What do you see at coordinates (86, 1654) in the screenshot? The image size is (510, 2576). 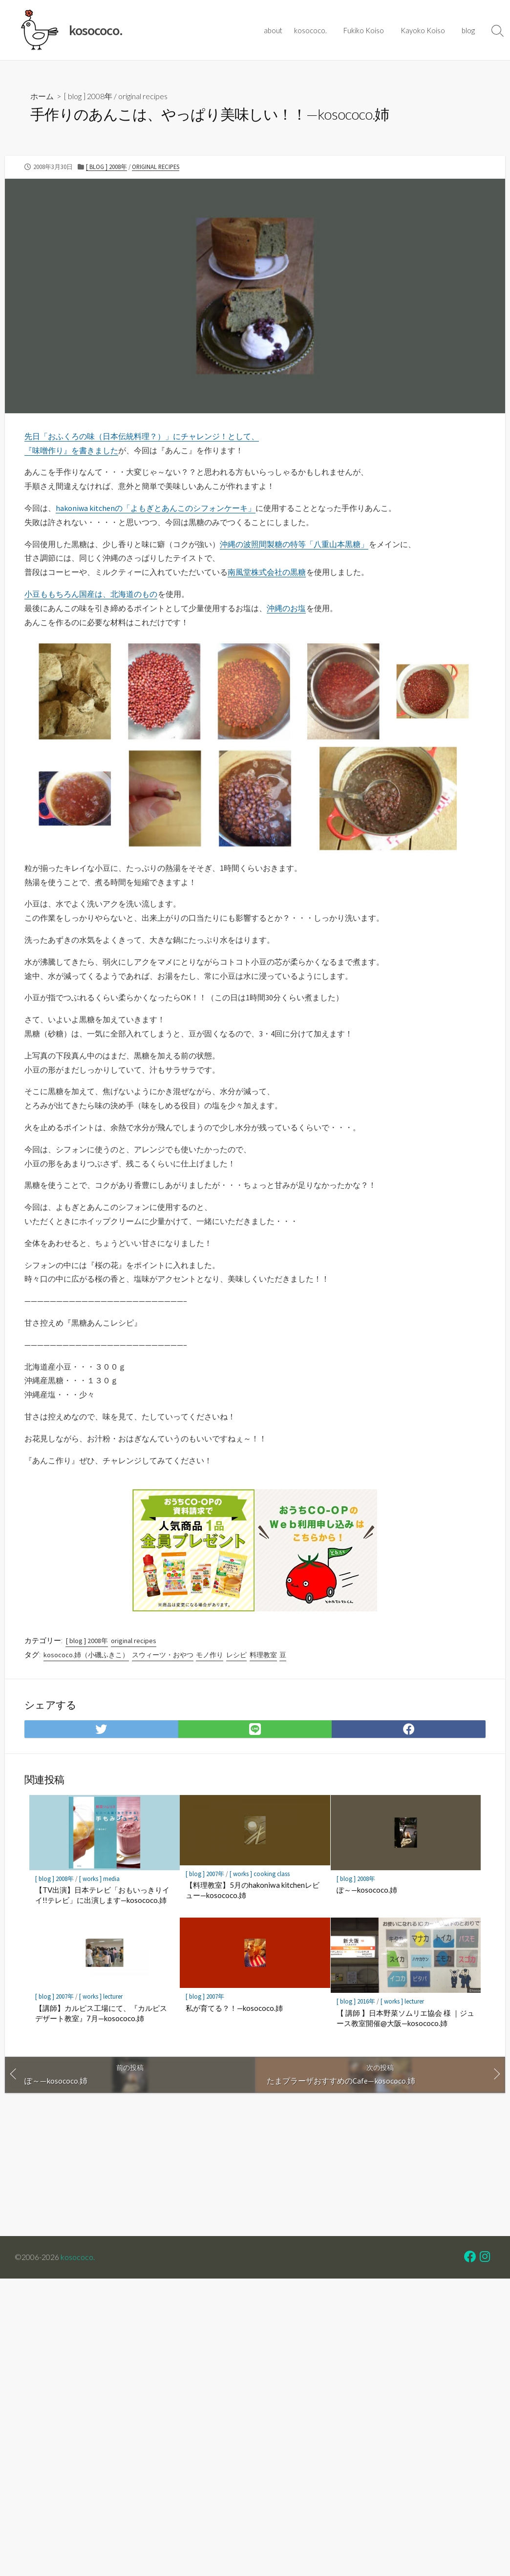 I see `kosococo.姉（小磯ふきこ）` at bounding box center [86, 1654].